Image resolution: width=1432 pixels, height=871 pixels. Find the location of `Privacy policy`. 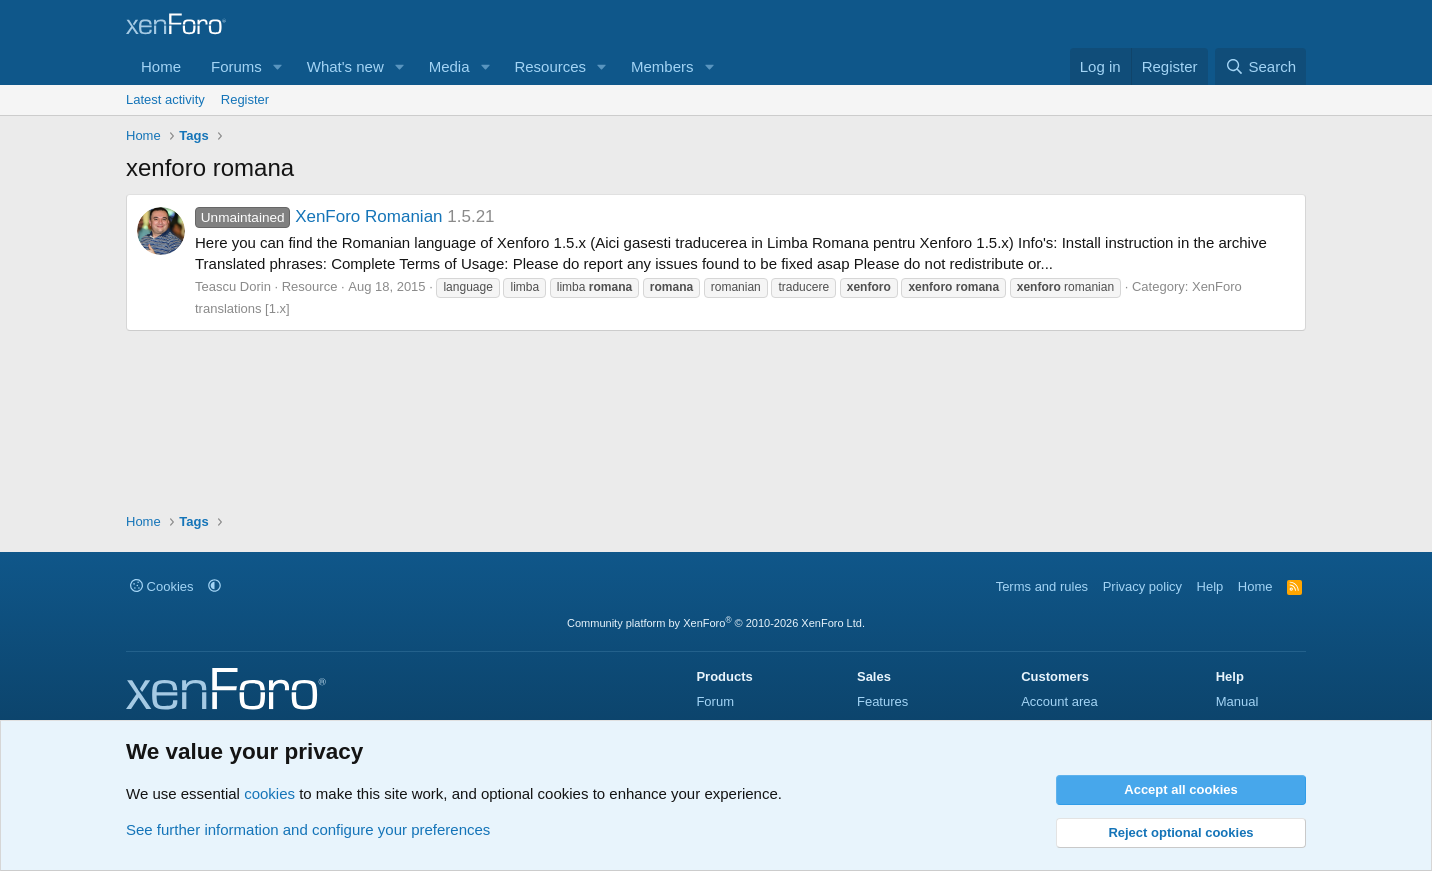

Privacy policy is located at coordinates (1142, 586).